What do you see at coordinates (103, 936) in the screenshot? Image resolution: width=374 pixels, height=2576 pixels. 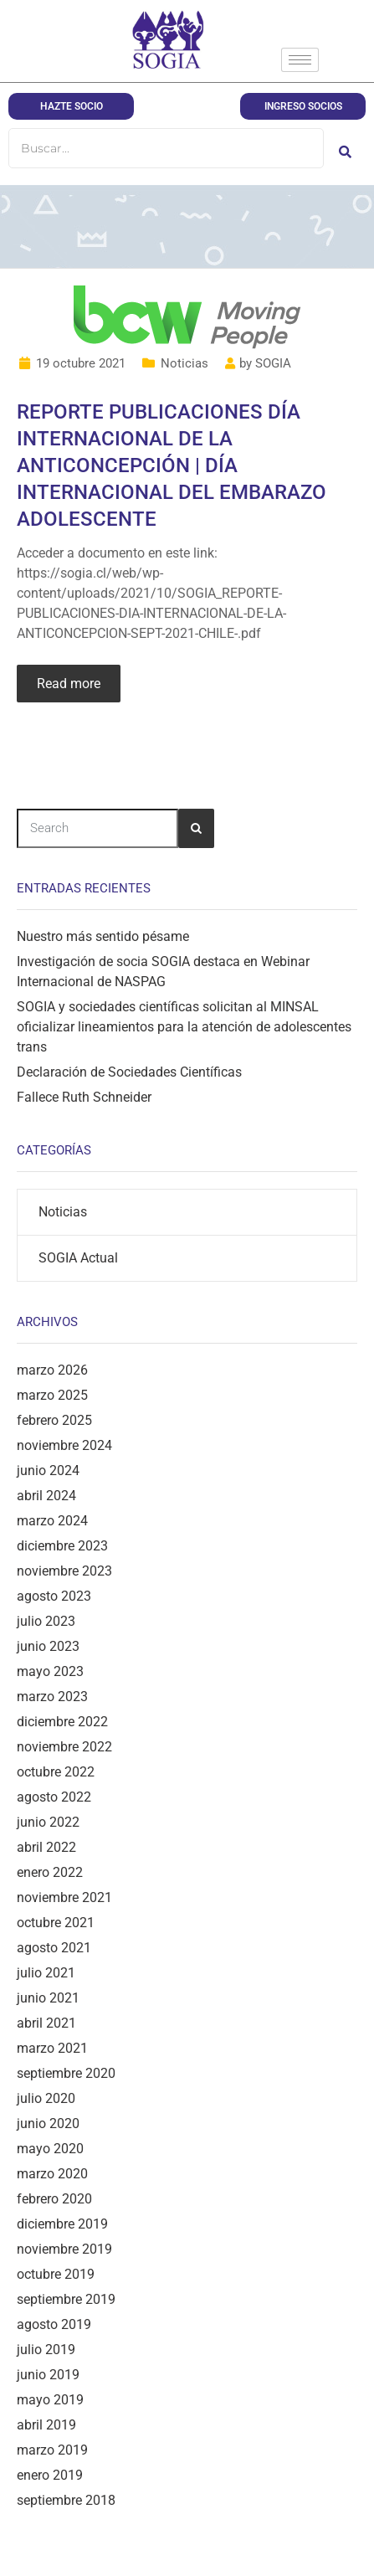 I see `Nuestro más sentido pésame` at bounding box center [103, 936].